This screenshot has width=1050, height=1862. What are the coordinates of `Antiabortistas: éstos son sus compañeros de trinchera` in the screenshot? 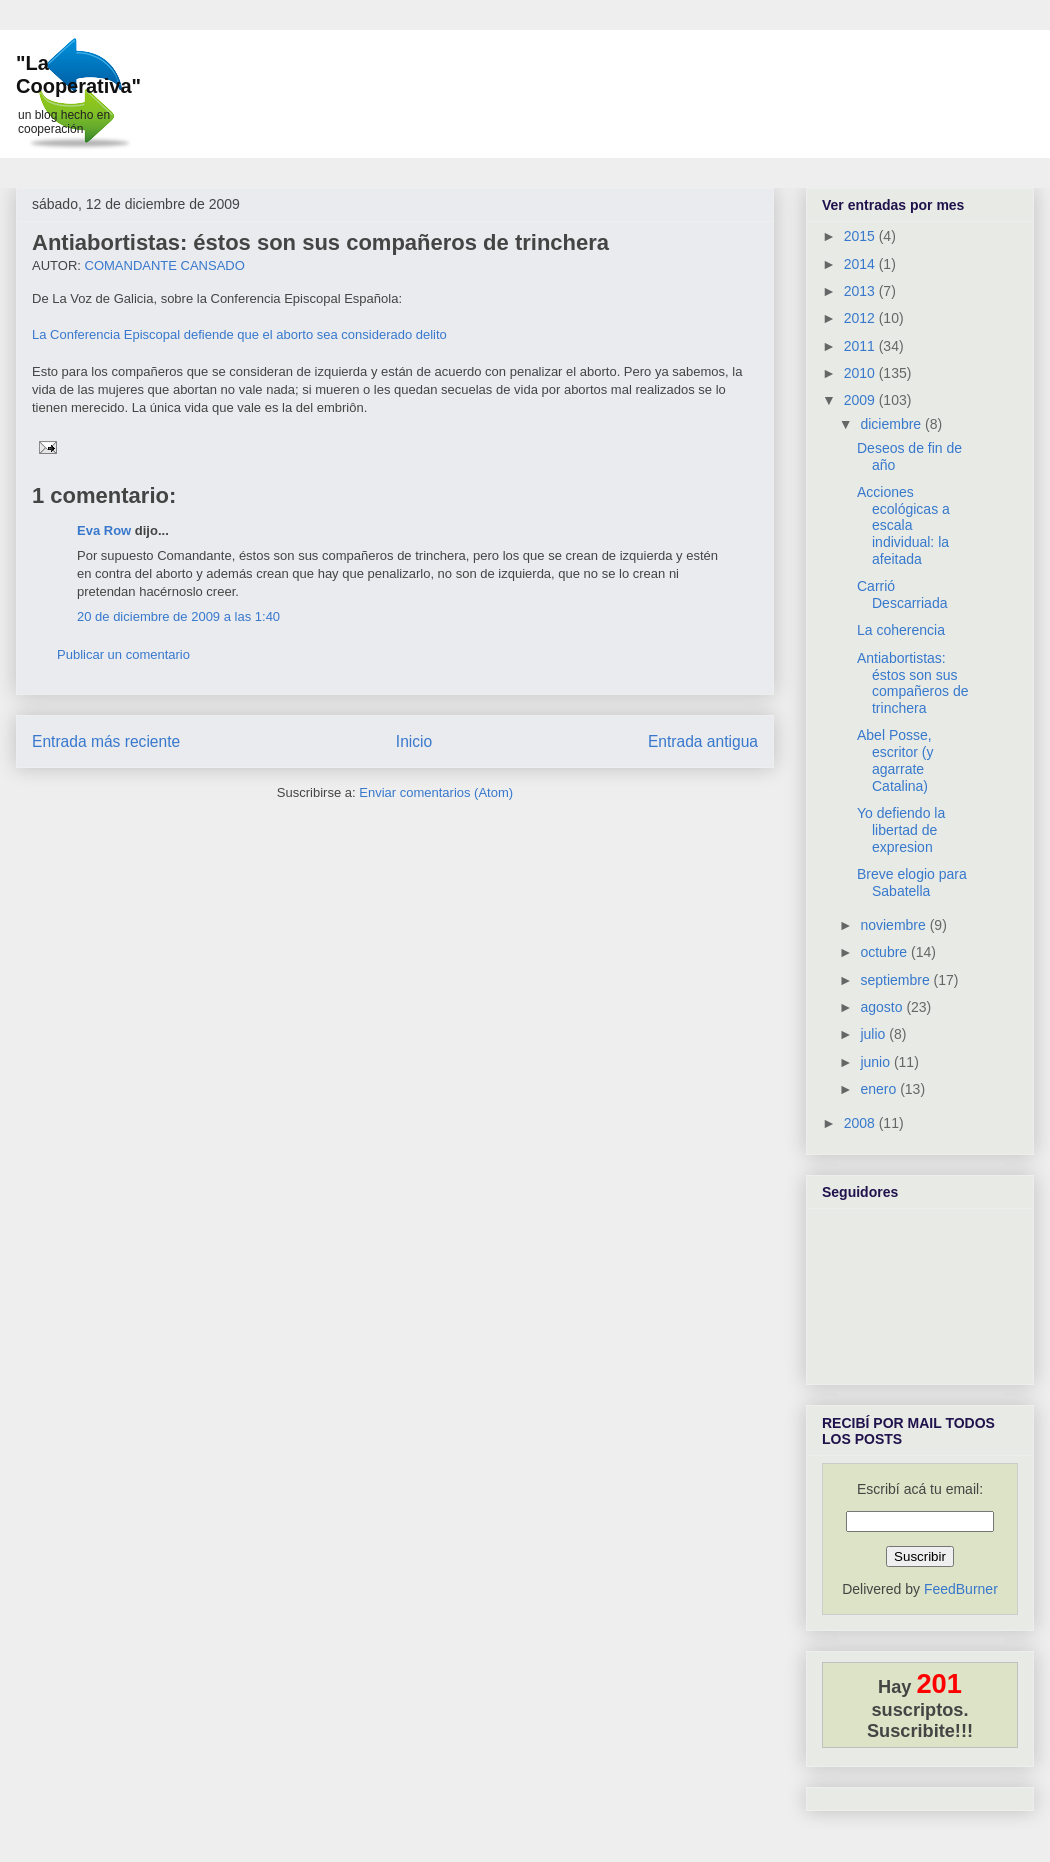 It's located at (320, 242).